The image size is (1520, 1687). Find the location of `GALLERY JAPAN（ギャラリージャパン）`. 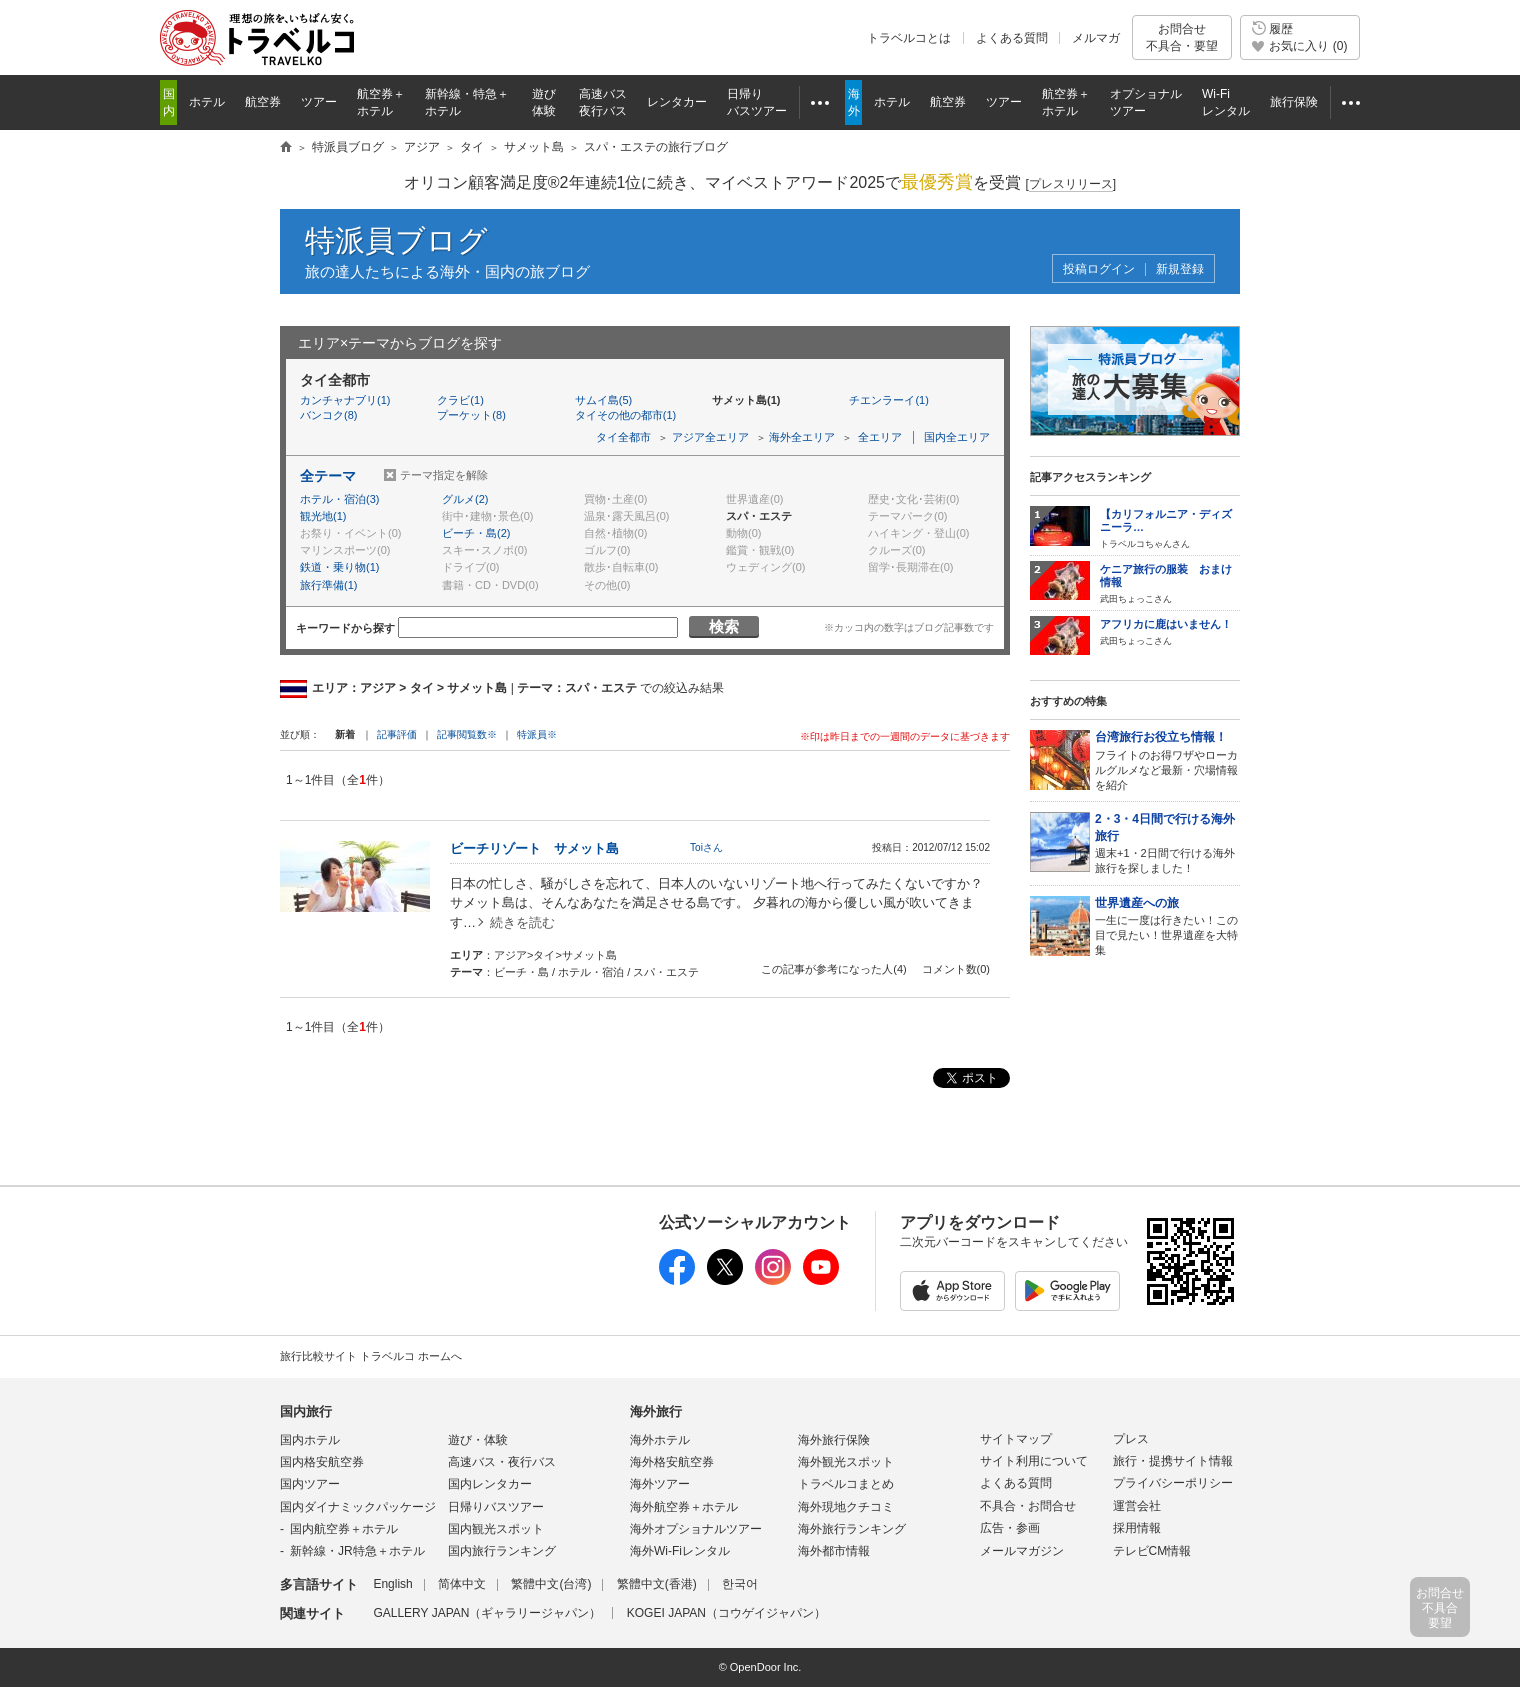

GALLERY JAPAN（ギャラリージャパン） is located at coordinates (487, 1613).